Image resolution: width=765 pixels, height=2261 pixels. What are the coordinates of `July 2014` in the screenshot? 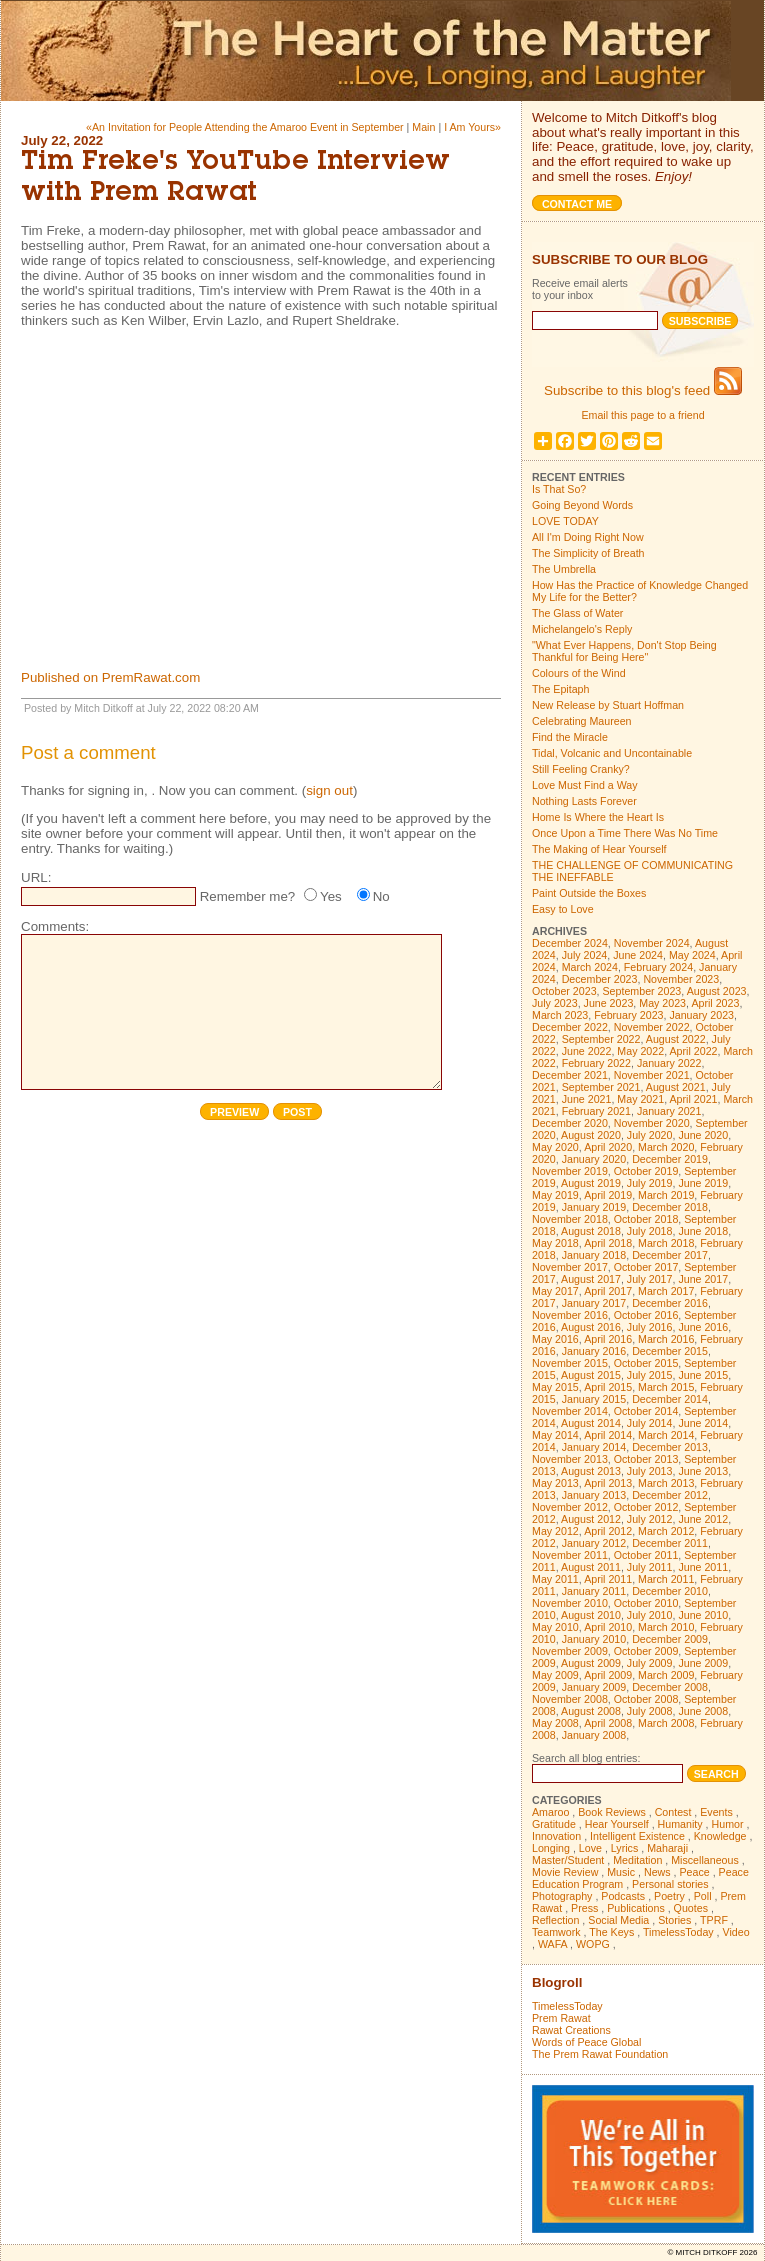 It's located at (650, 1423).